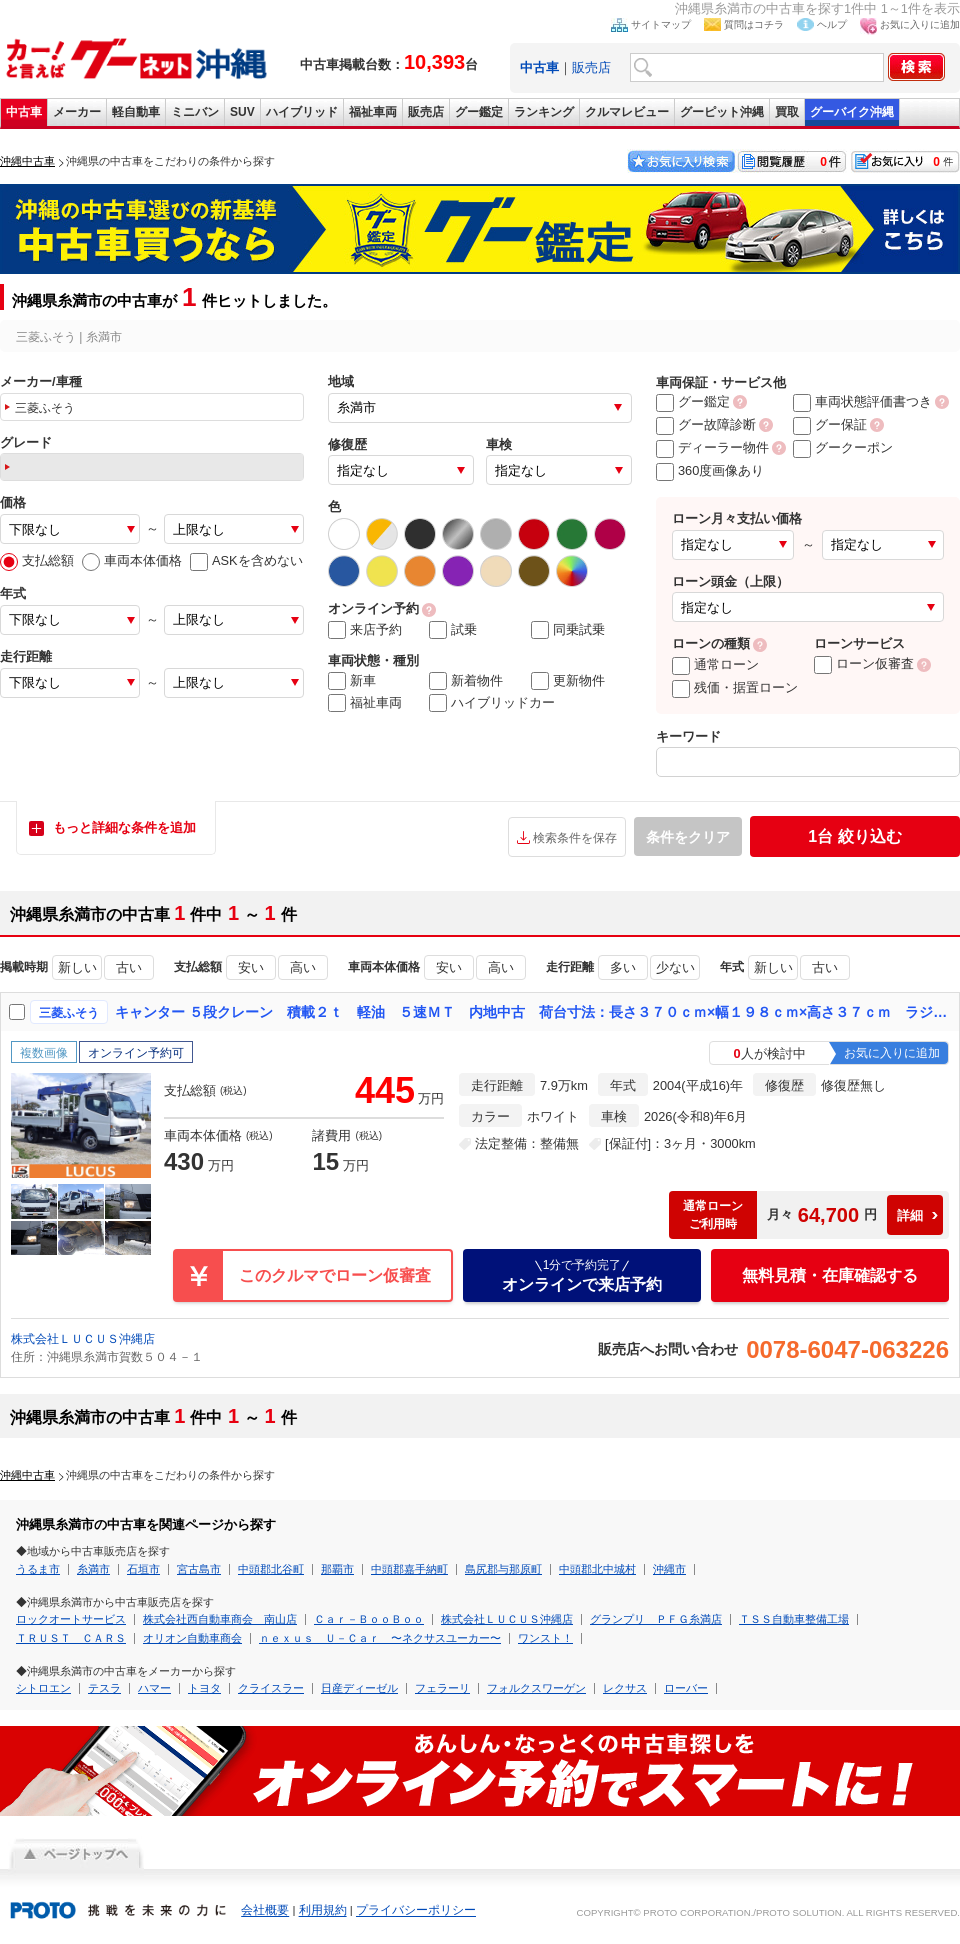 This screenshot has width=960, height=1944. Describe the element at coordinates (43, 1688) in the screenshot. I see `シトロエン` at that location.